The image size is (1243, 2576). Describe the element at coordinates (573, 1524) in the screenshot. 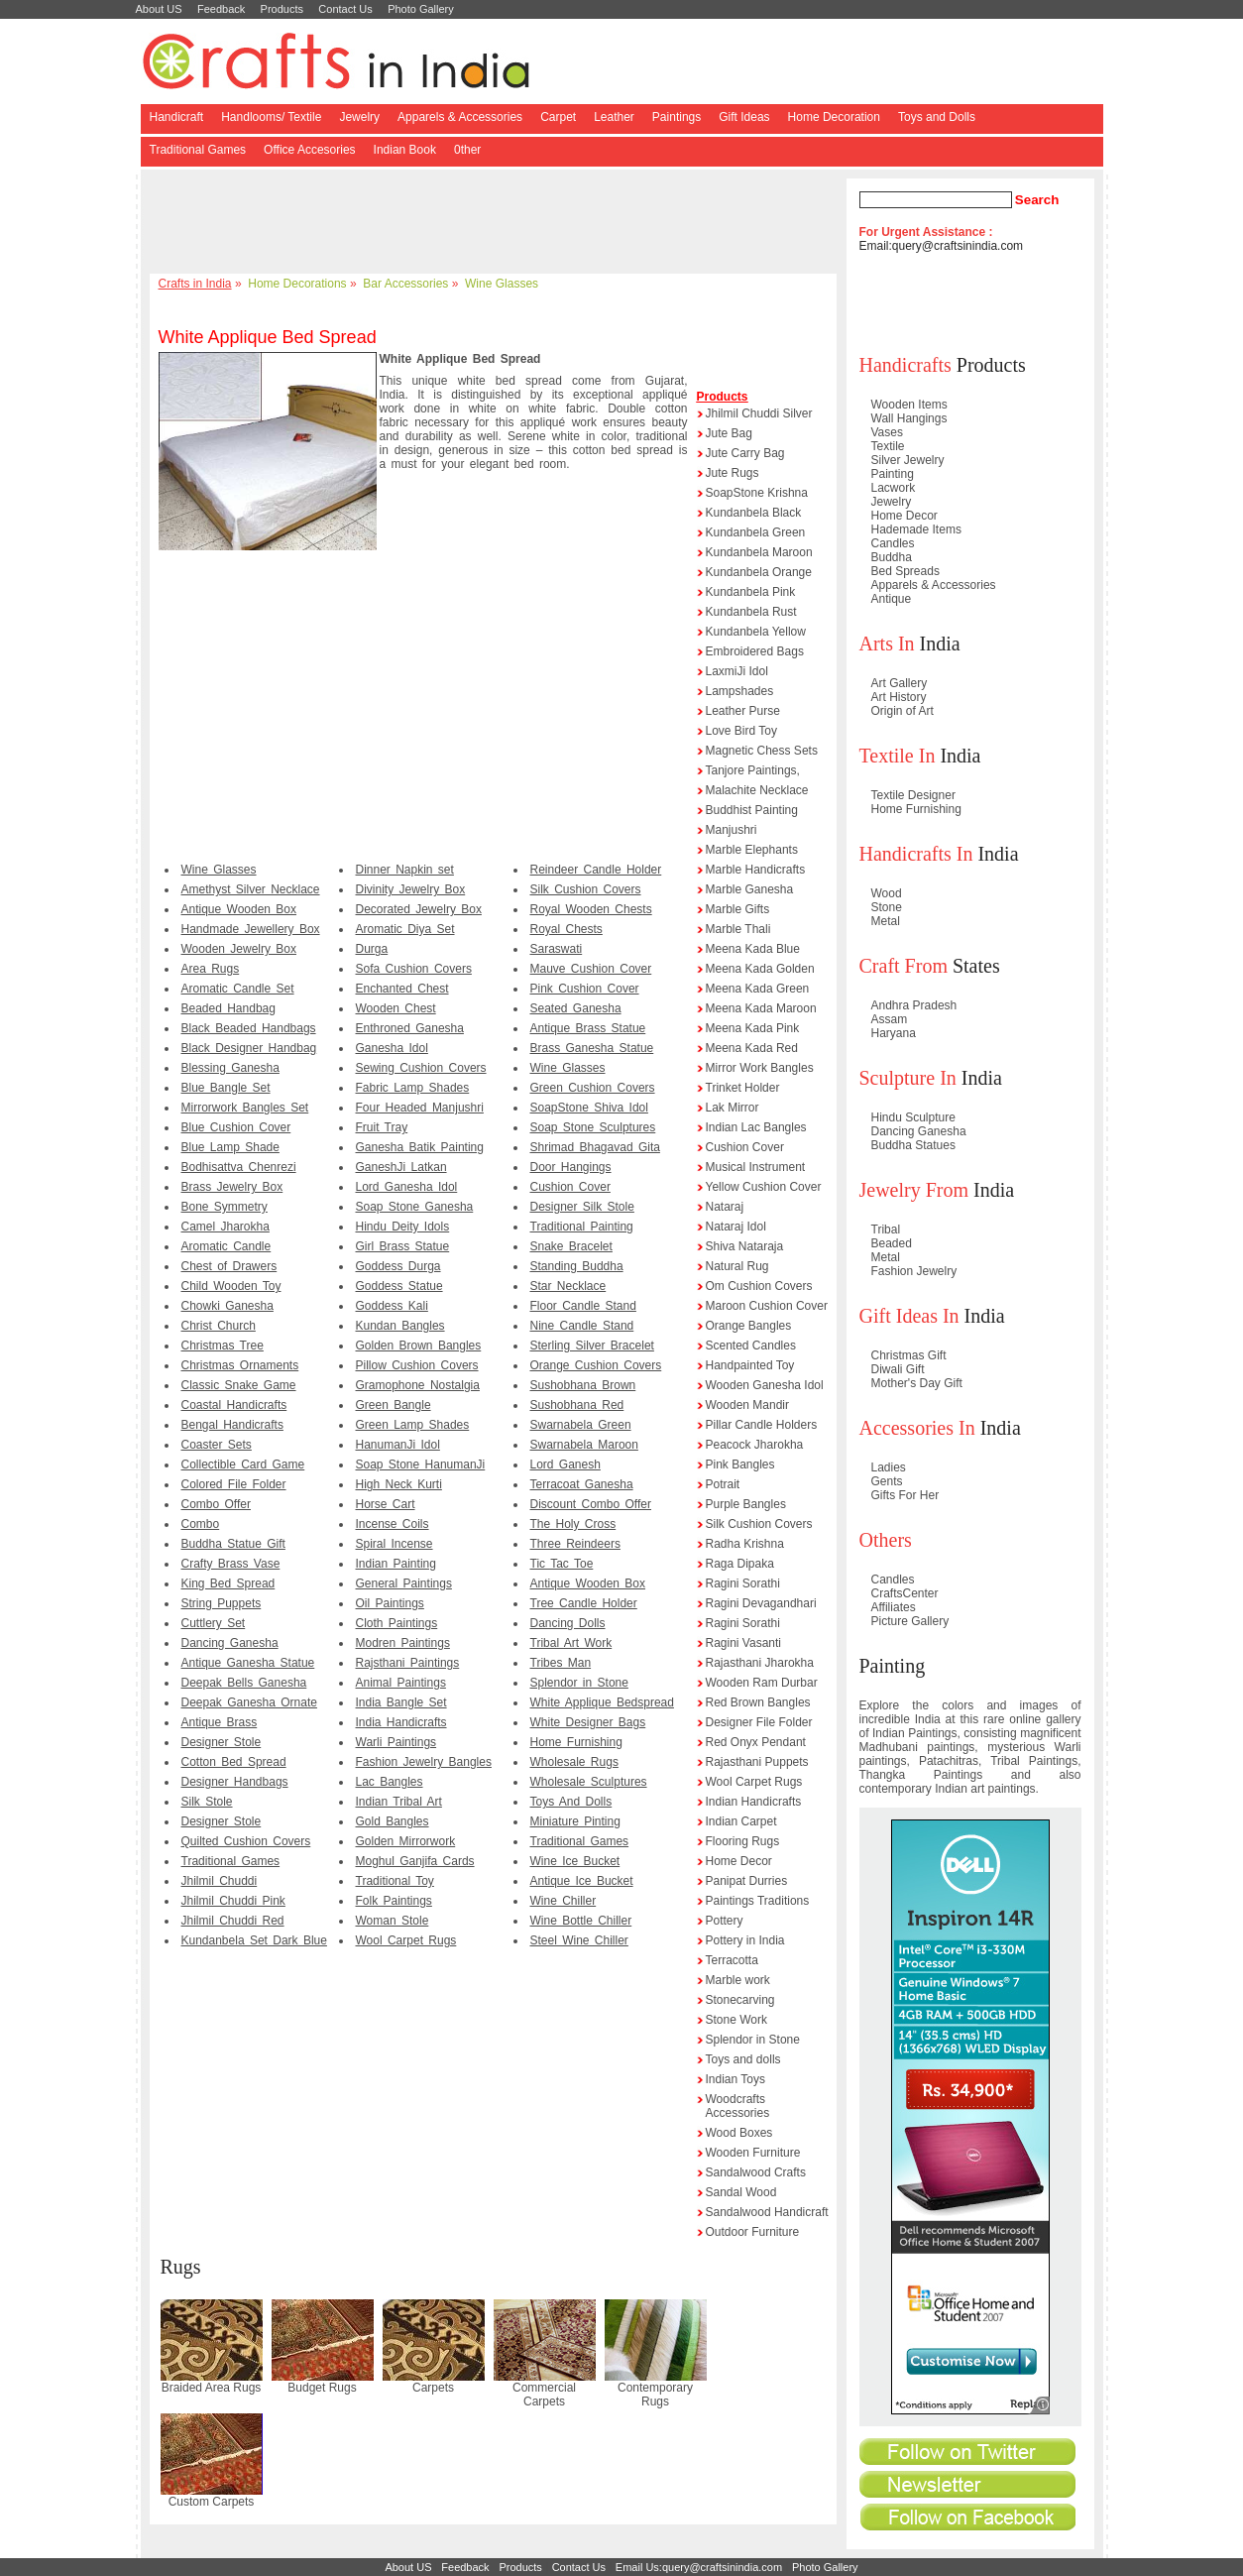

I see `The Holy Cross` at that location.